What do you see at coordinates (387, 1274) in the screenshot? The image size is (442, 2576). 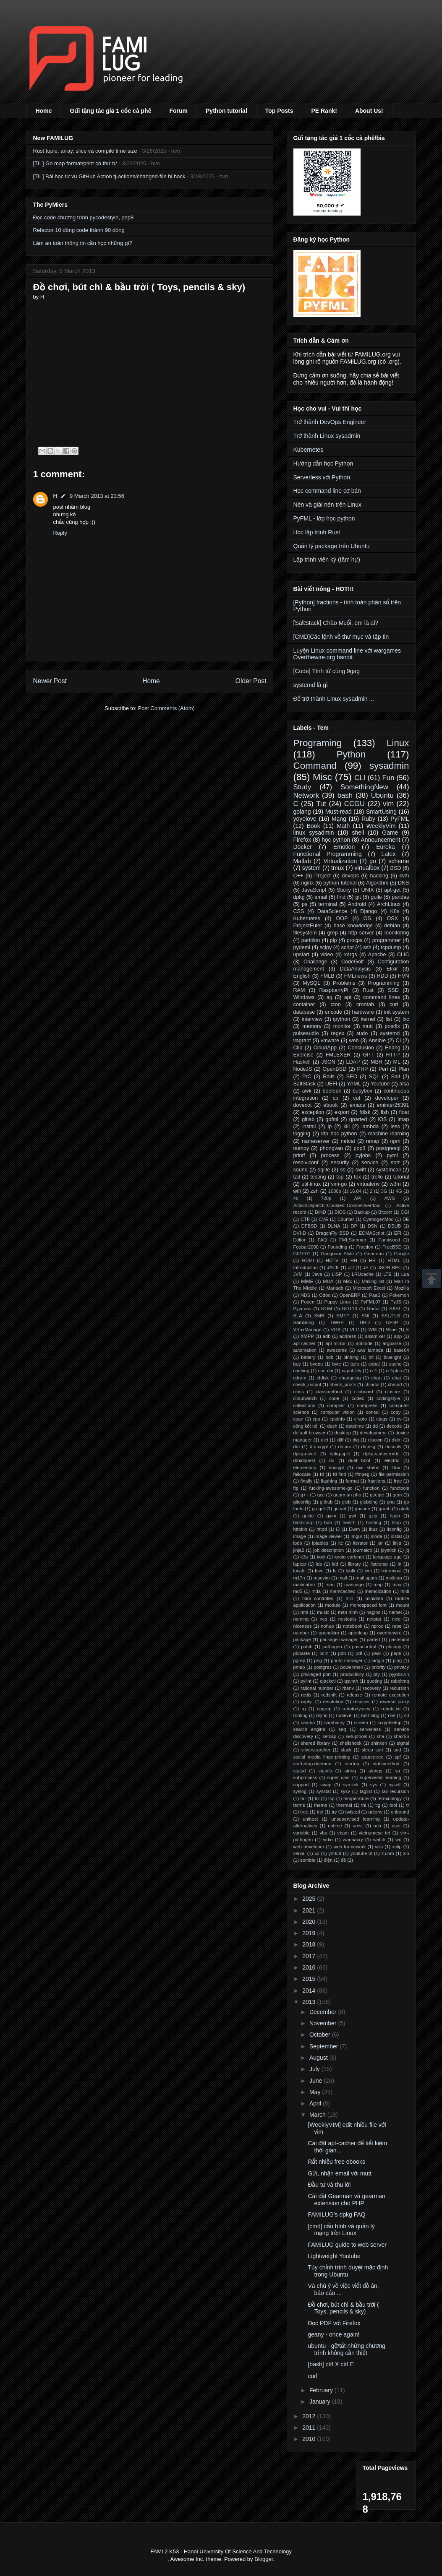 I see `LTE` at bounding box center [387, 1274].